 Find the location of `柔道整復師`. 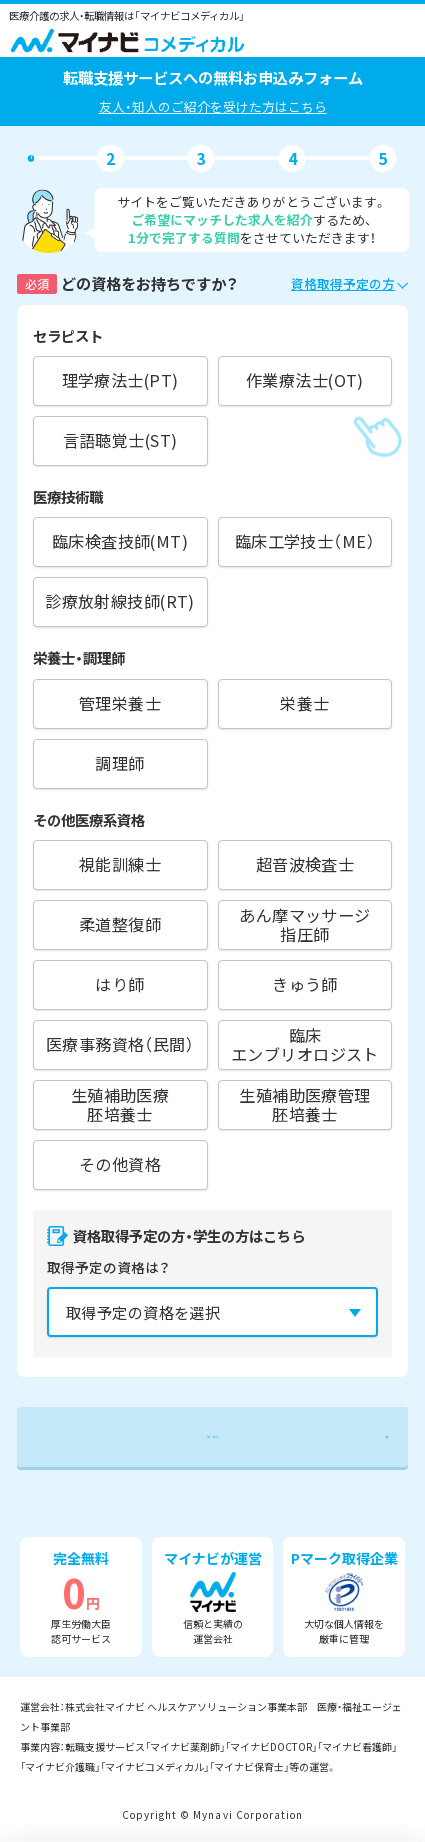

柔道整復師 is located at coordinates (120, 924).